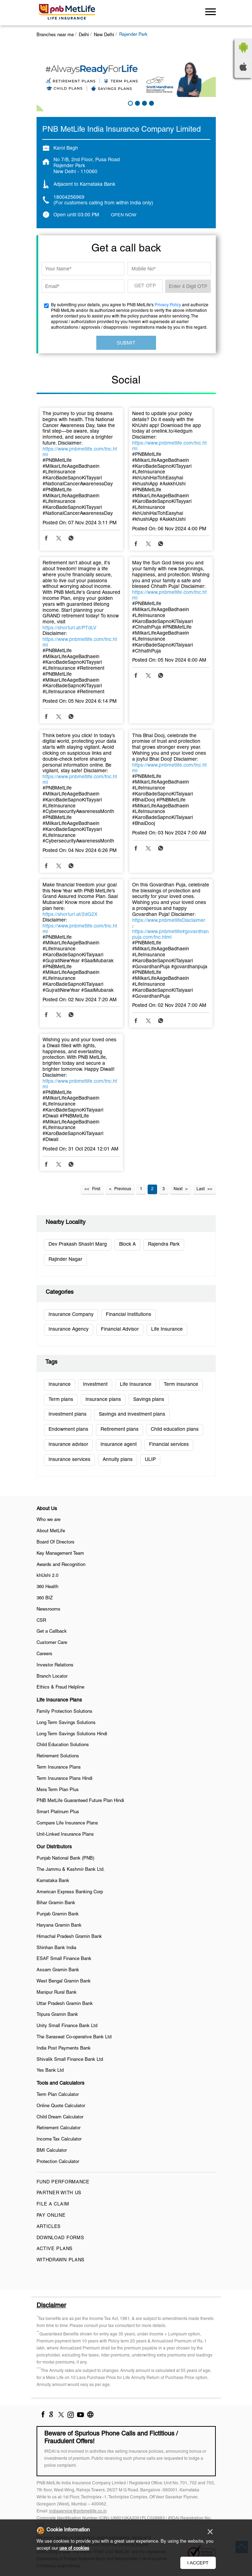 The image size is (252, 2576). I want to click on Long Term Savings Solutions, so click(66, 1723).